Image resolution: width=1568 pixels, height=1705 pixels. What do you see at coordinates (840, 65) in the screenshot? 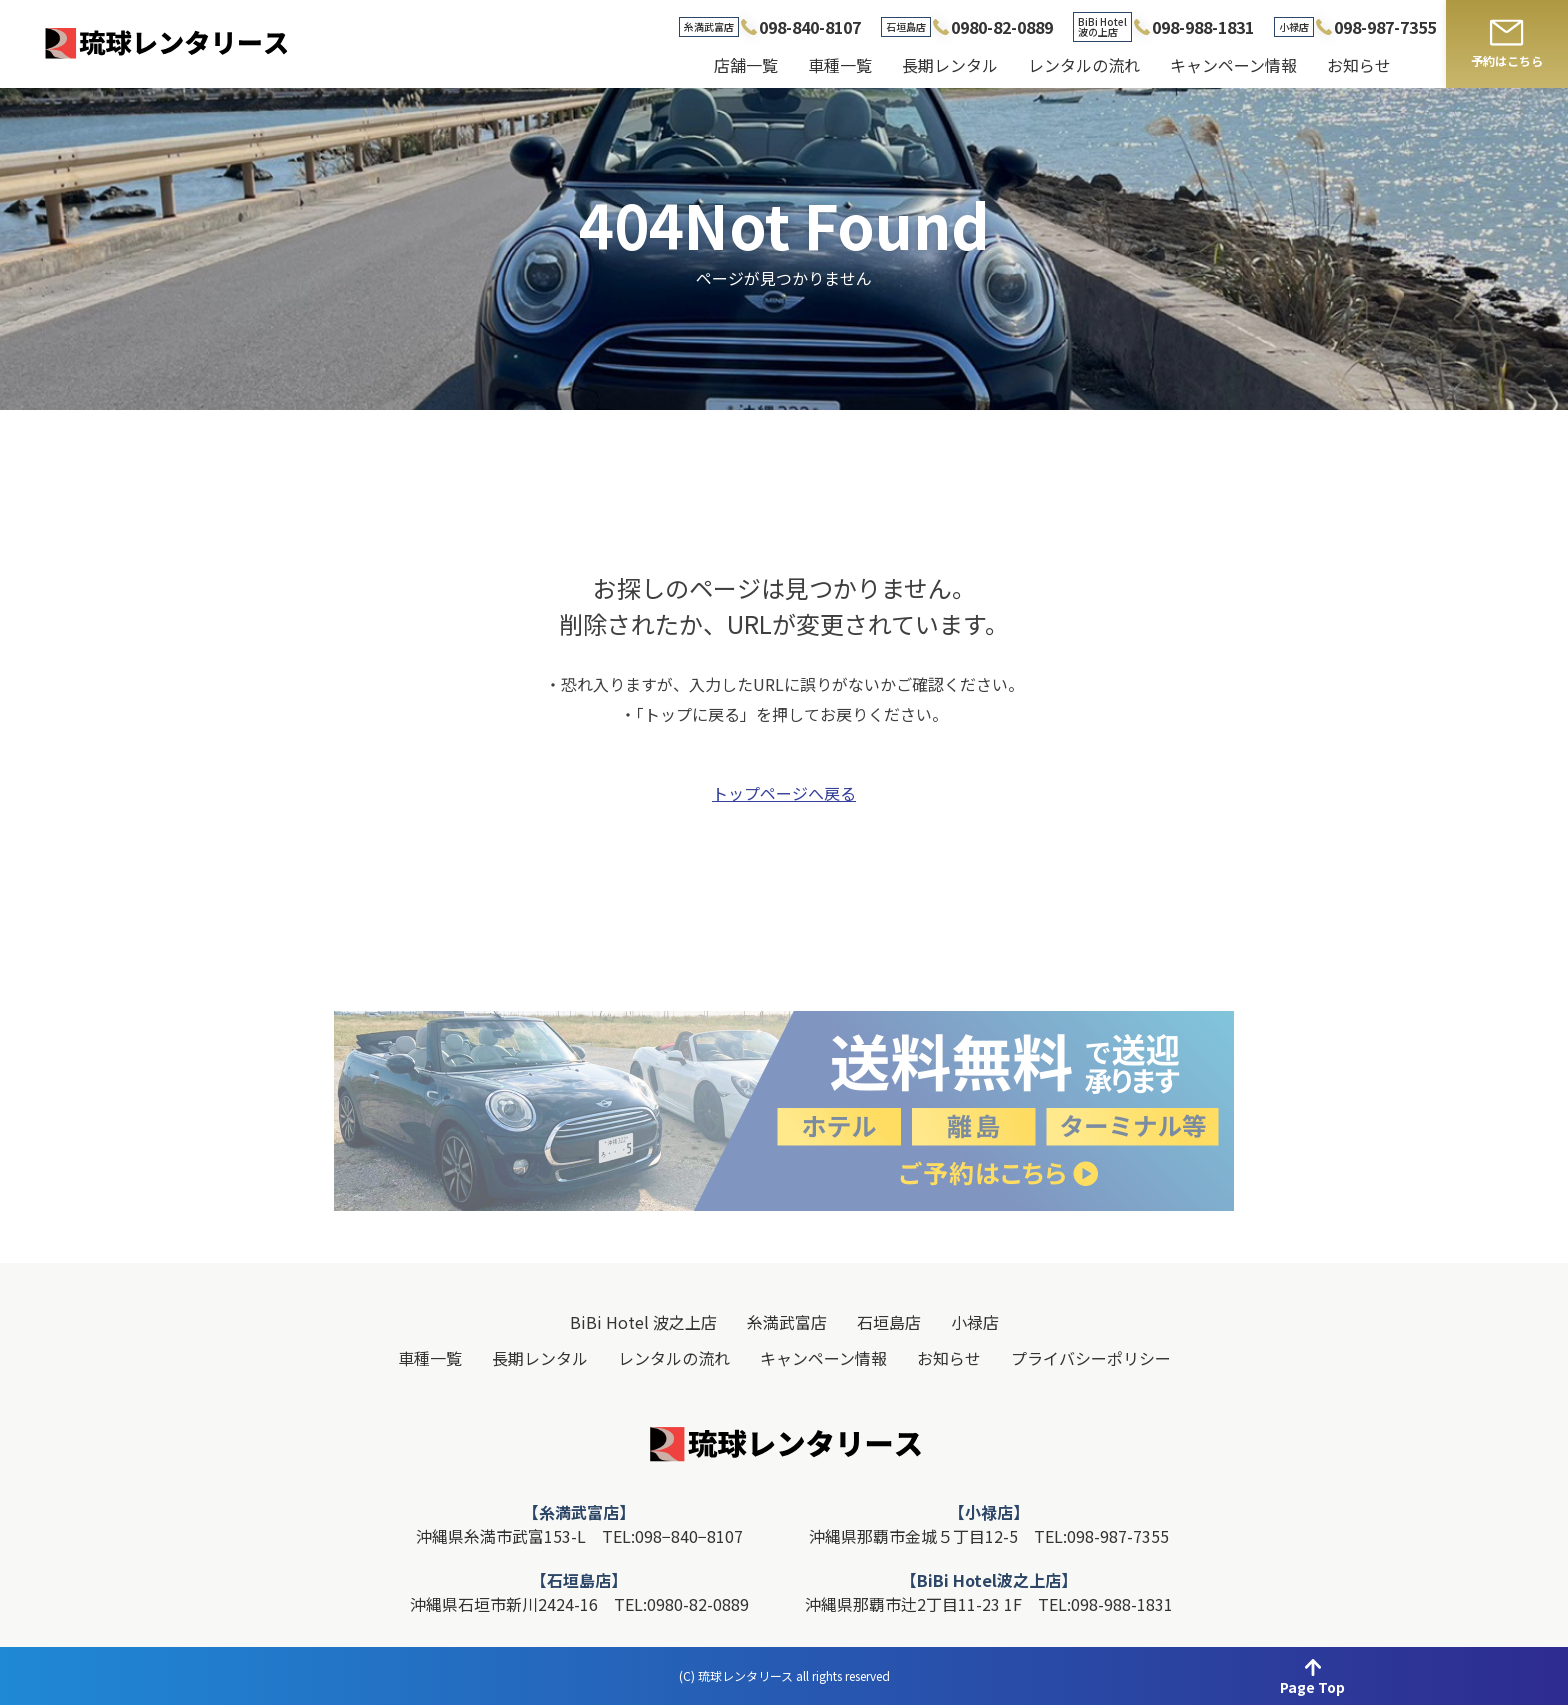
I see `車種一覧` at bounding box center [840, 65].